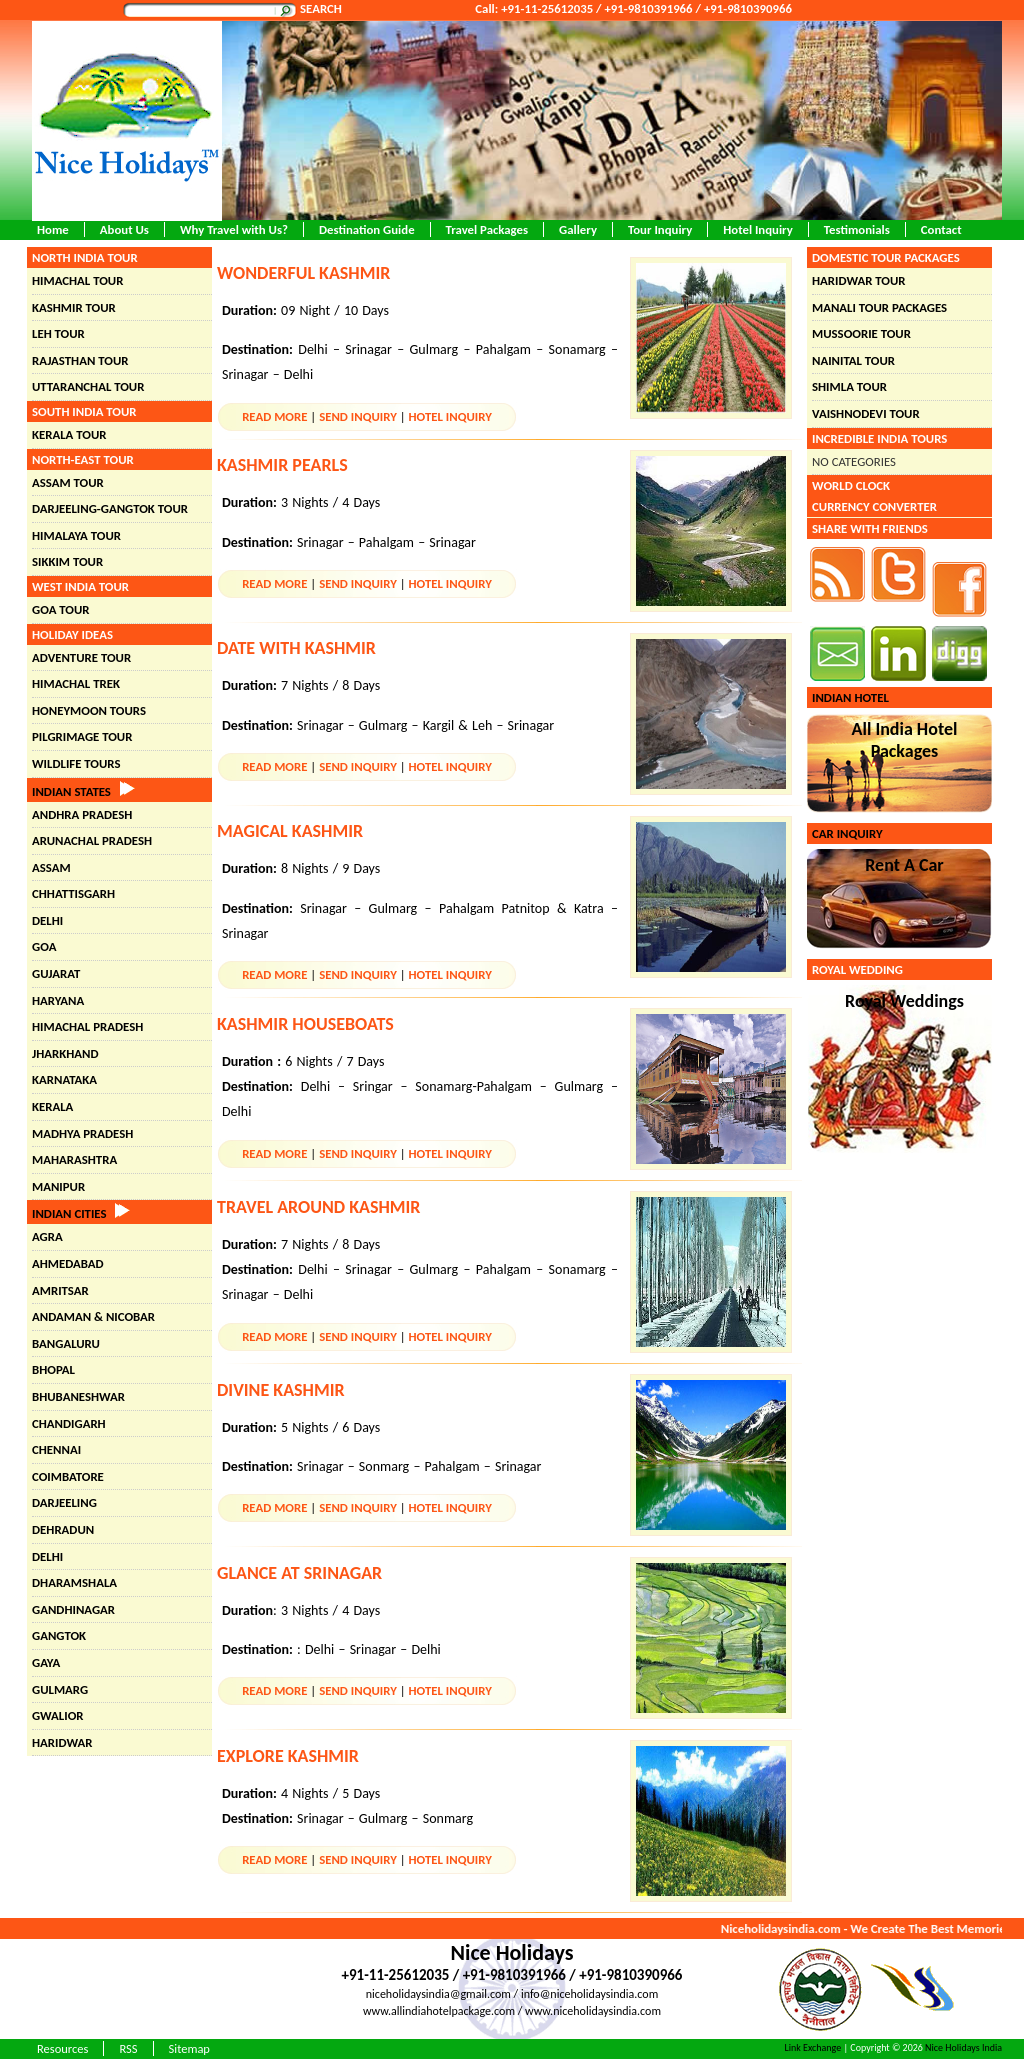  I want to click on Kashmir Houseboats, so click(305, 1024).